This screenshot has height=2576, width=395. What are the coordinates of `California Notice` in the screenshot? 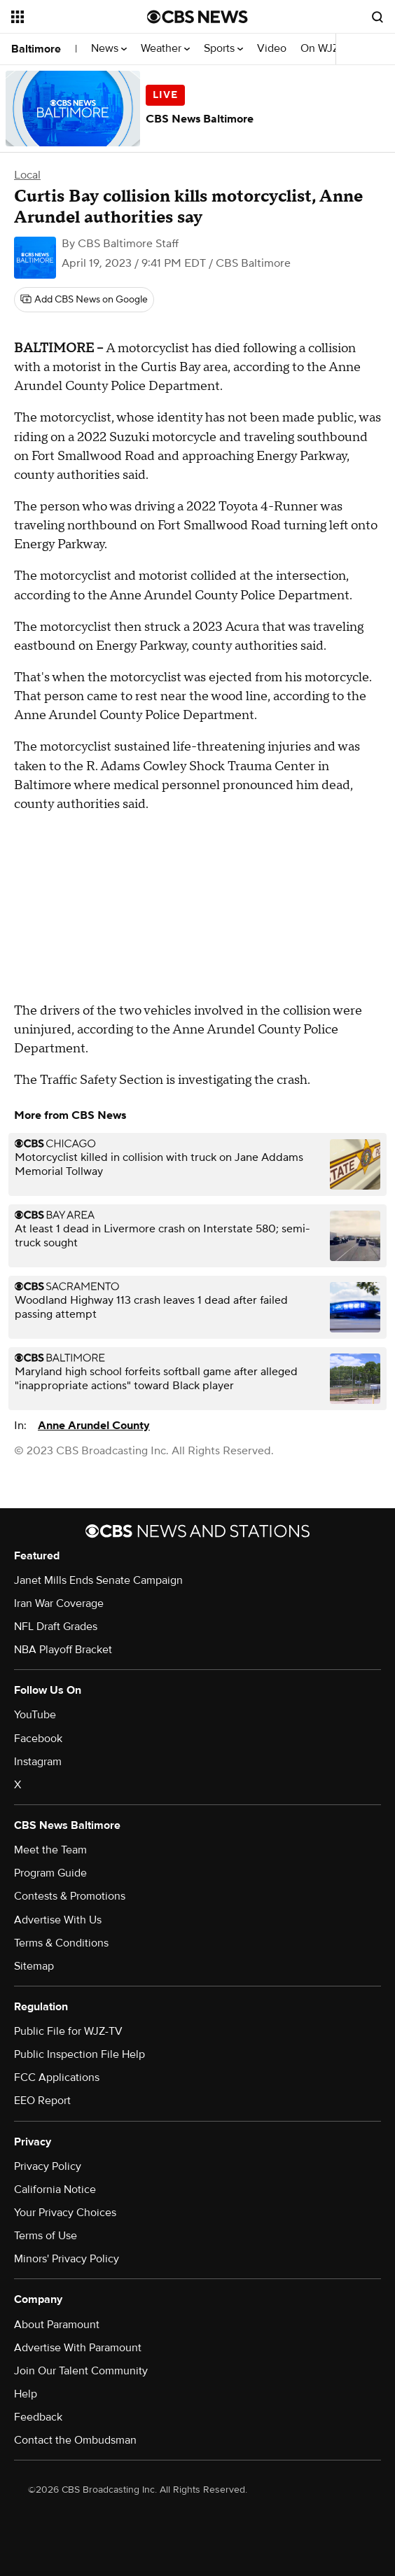 It's located at (55, 2189).